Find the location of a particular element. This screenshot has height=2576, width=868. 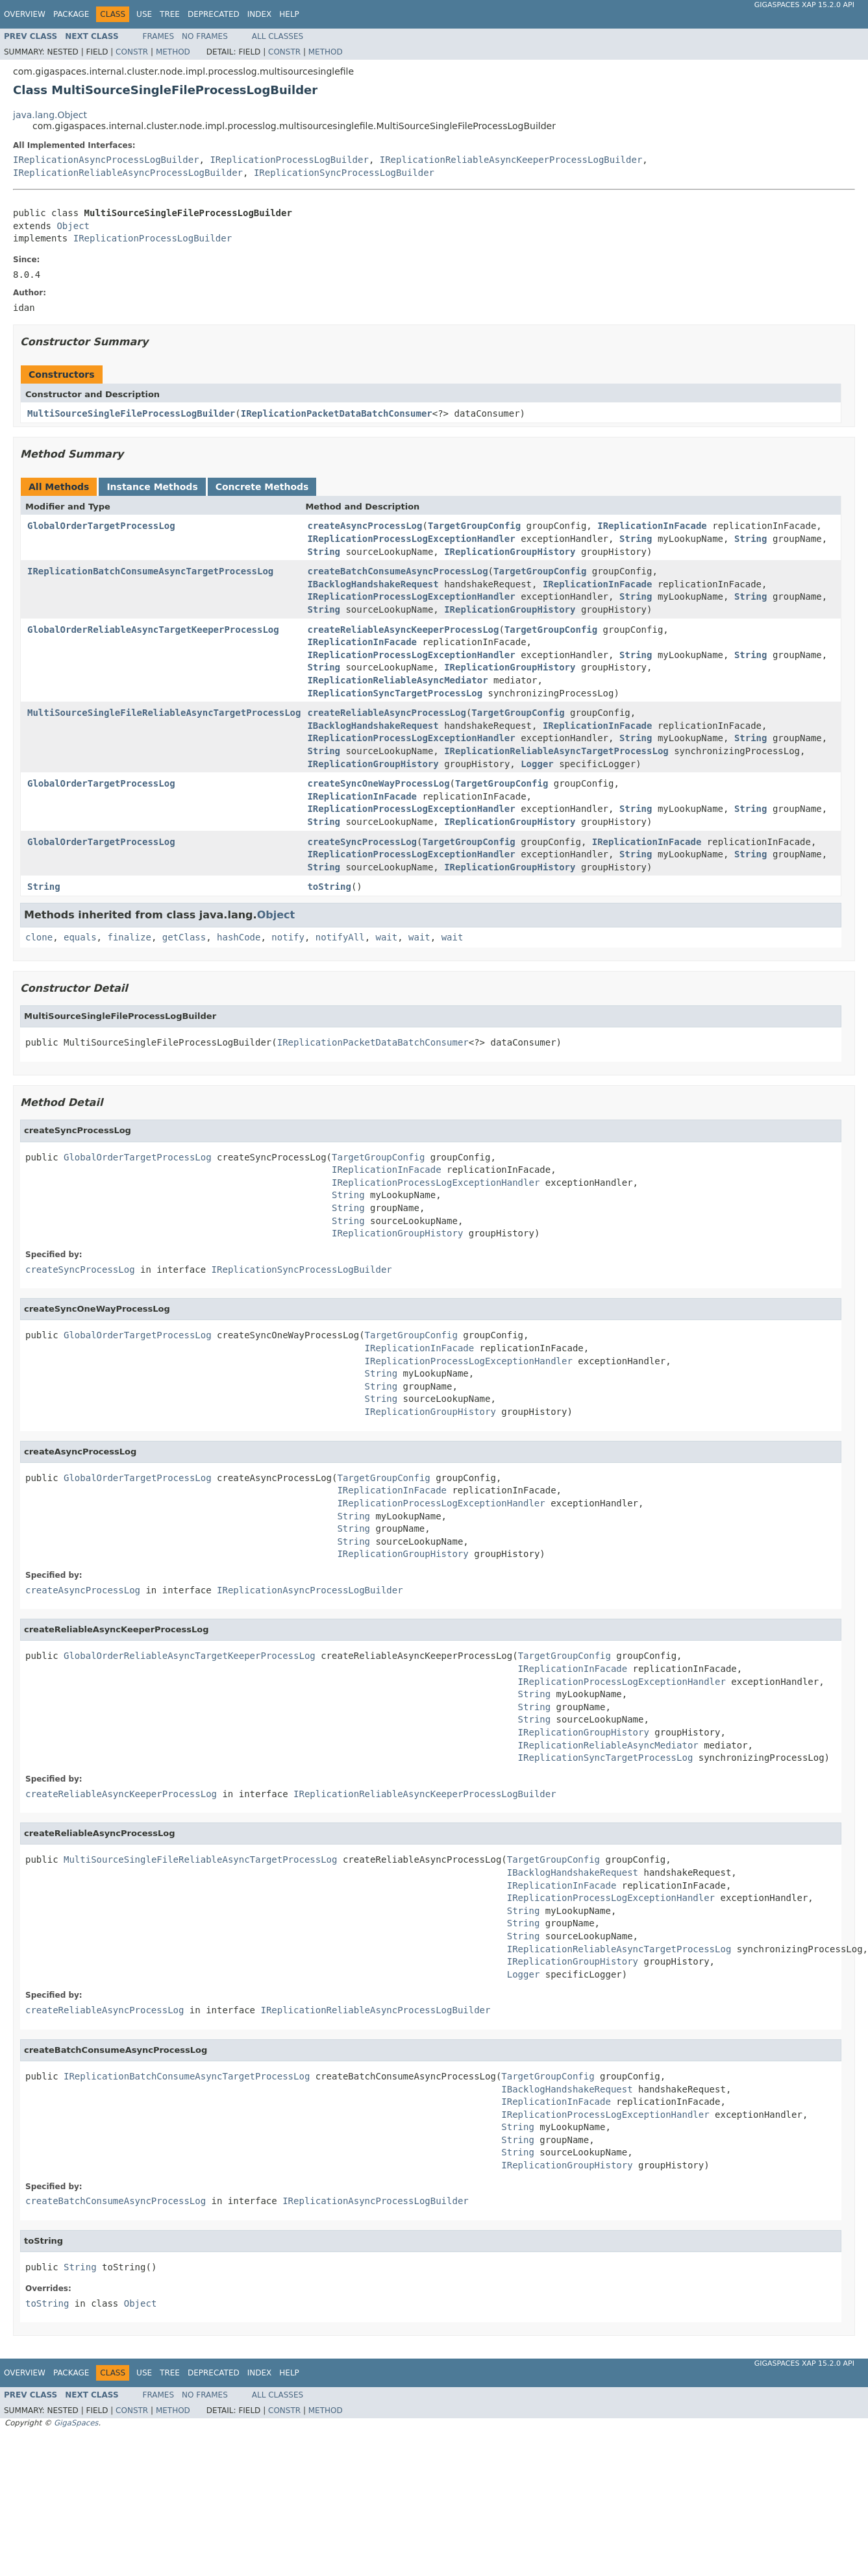

Overview is located at coordinates (24, 14).